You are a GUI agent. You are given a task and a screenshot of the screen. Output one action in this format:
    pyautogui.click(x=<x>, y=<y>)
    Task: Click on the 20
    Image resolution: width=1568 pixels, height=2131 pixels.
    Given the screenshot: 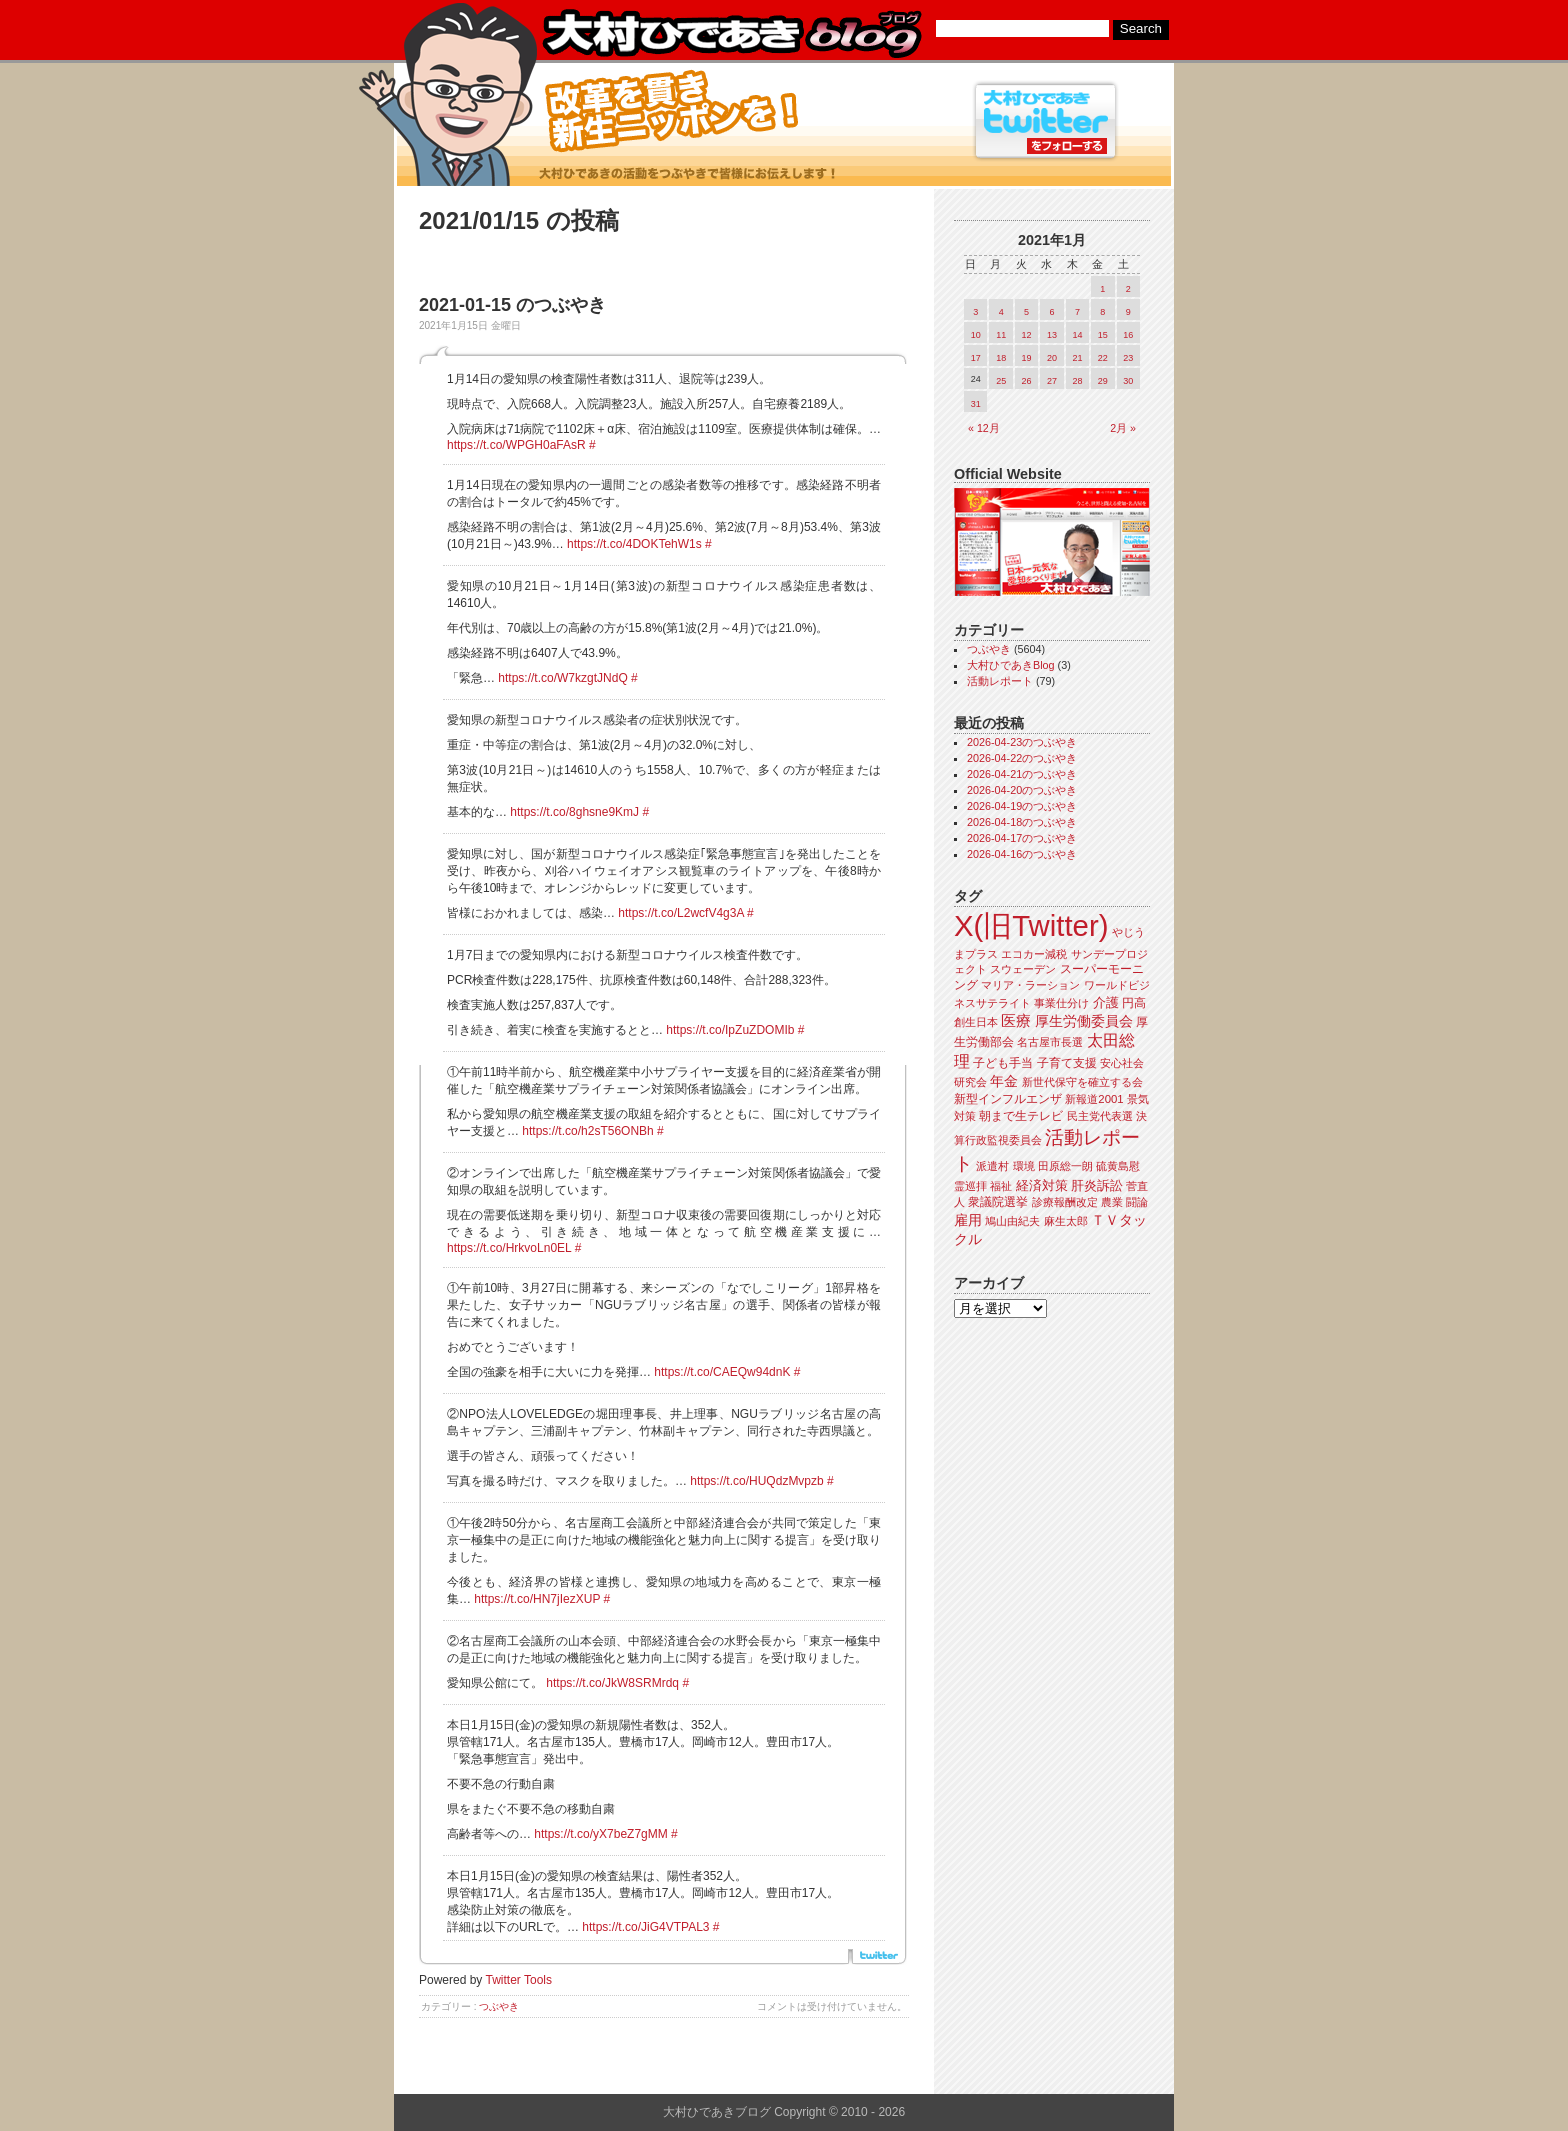 What is the action you would take?
    pyautogui.click(x=1052, y=358)
    